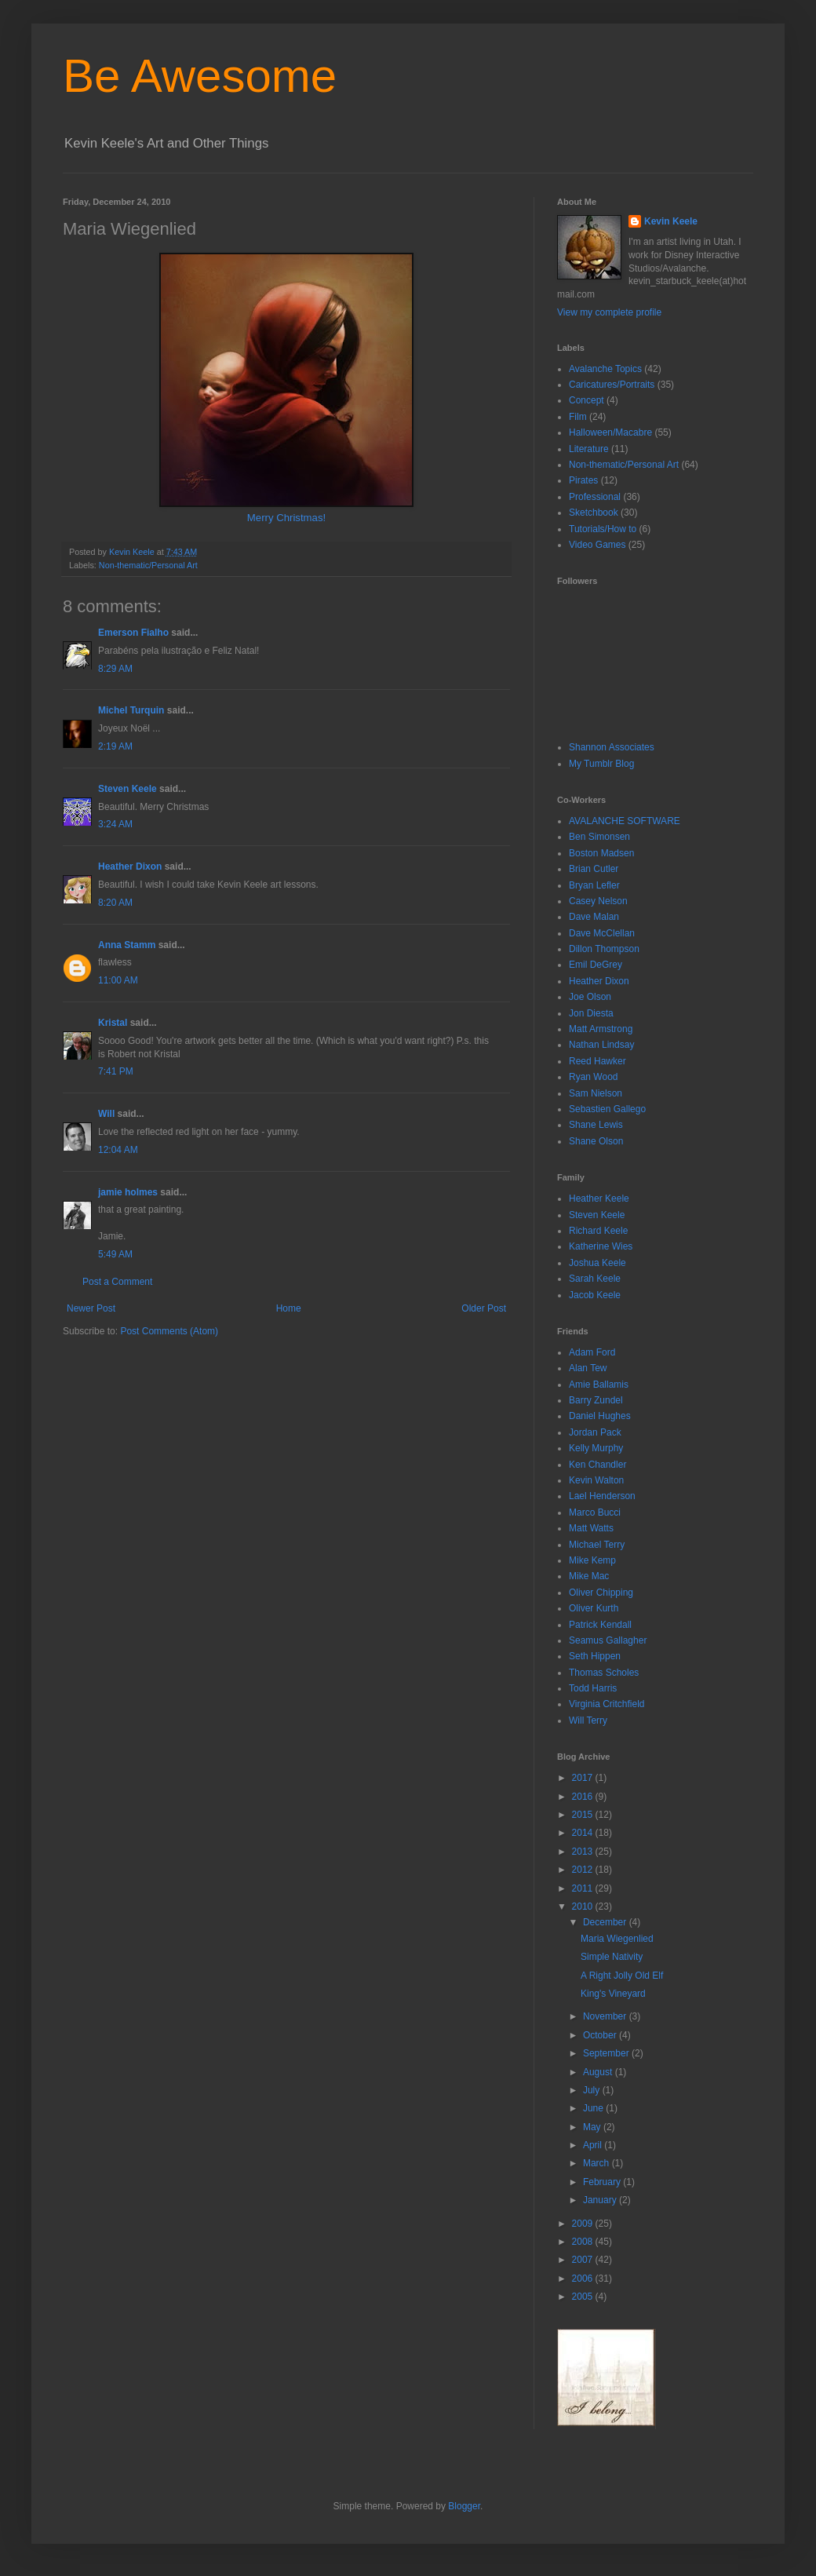  Describe the element at coordinates (593, 512) in the screenshot. I see `Sketchbook` at that location.